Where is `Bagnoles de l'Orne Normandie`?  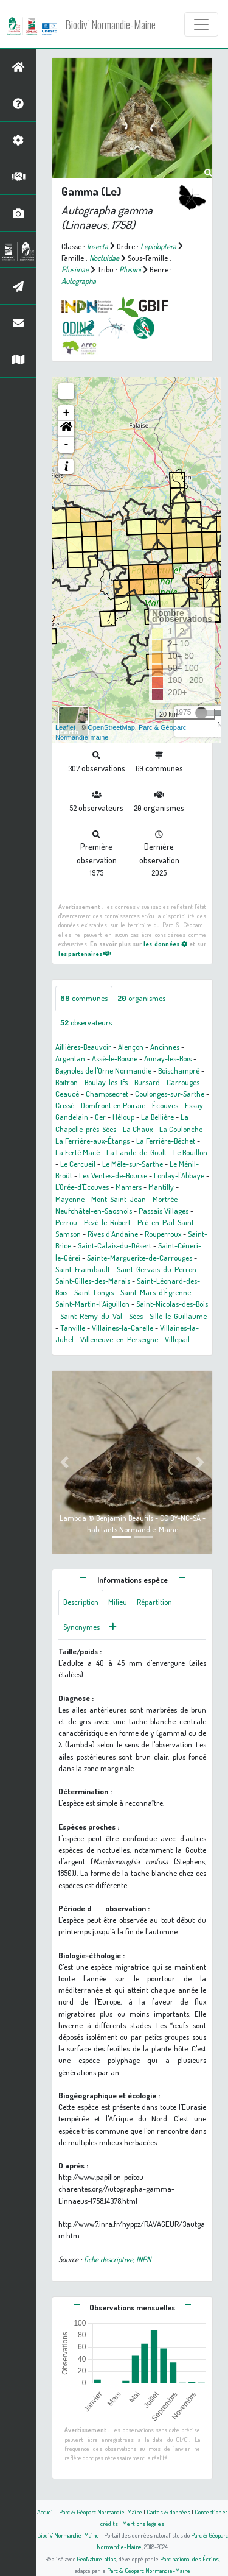
Bagnoles de l'Orne Normandie is located at coordinates (103, 1070).